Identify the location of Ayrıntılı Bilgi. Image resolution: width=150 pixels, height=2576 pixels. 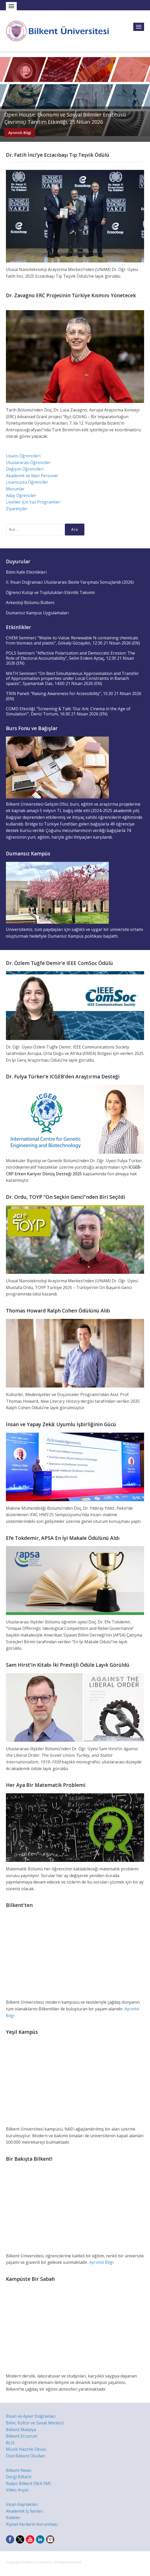
(19, 132).